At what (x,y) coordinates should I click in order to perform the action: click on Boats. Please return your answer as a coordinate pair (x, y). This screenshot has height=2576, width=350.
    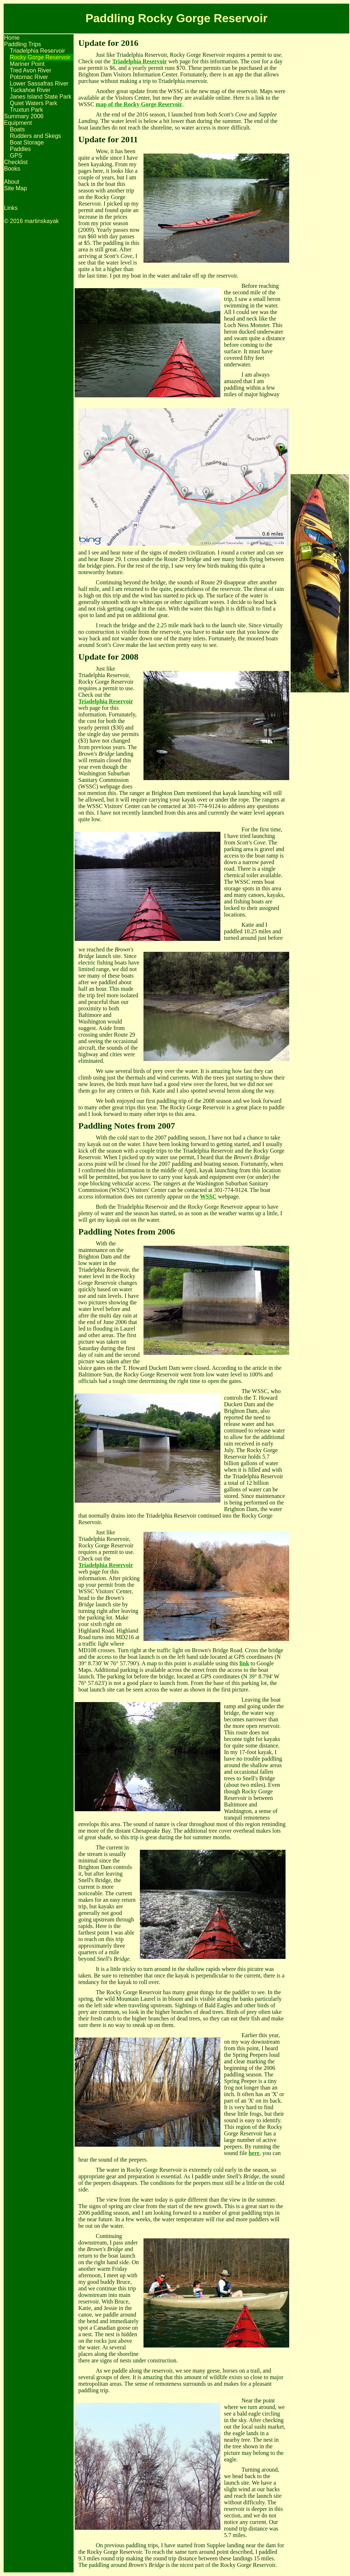
    Looking at the image, I should click on (17, 129).